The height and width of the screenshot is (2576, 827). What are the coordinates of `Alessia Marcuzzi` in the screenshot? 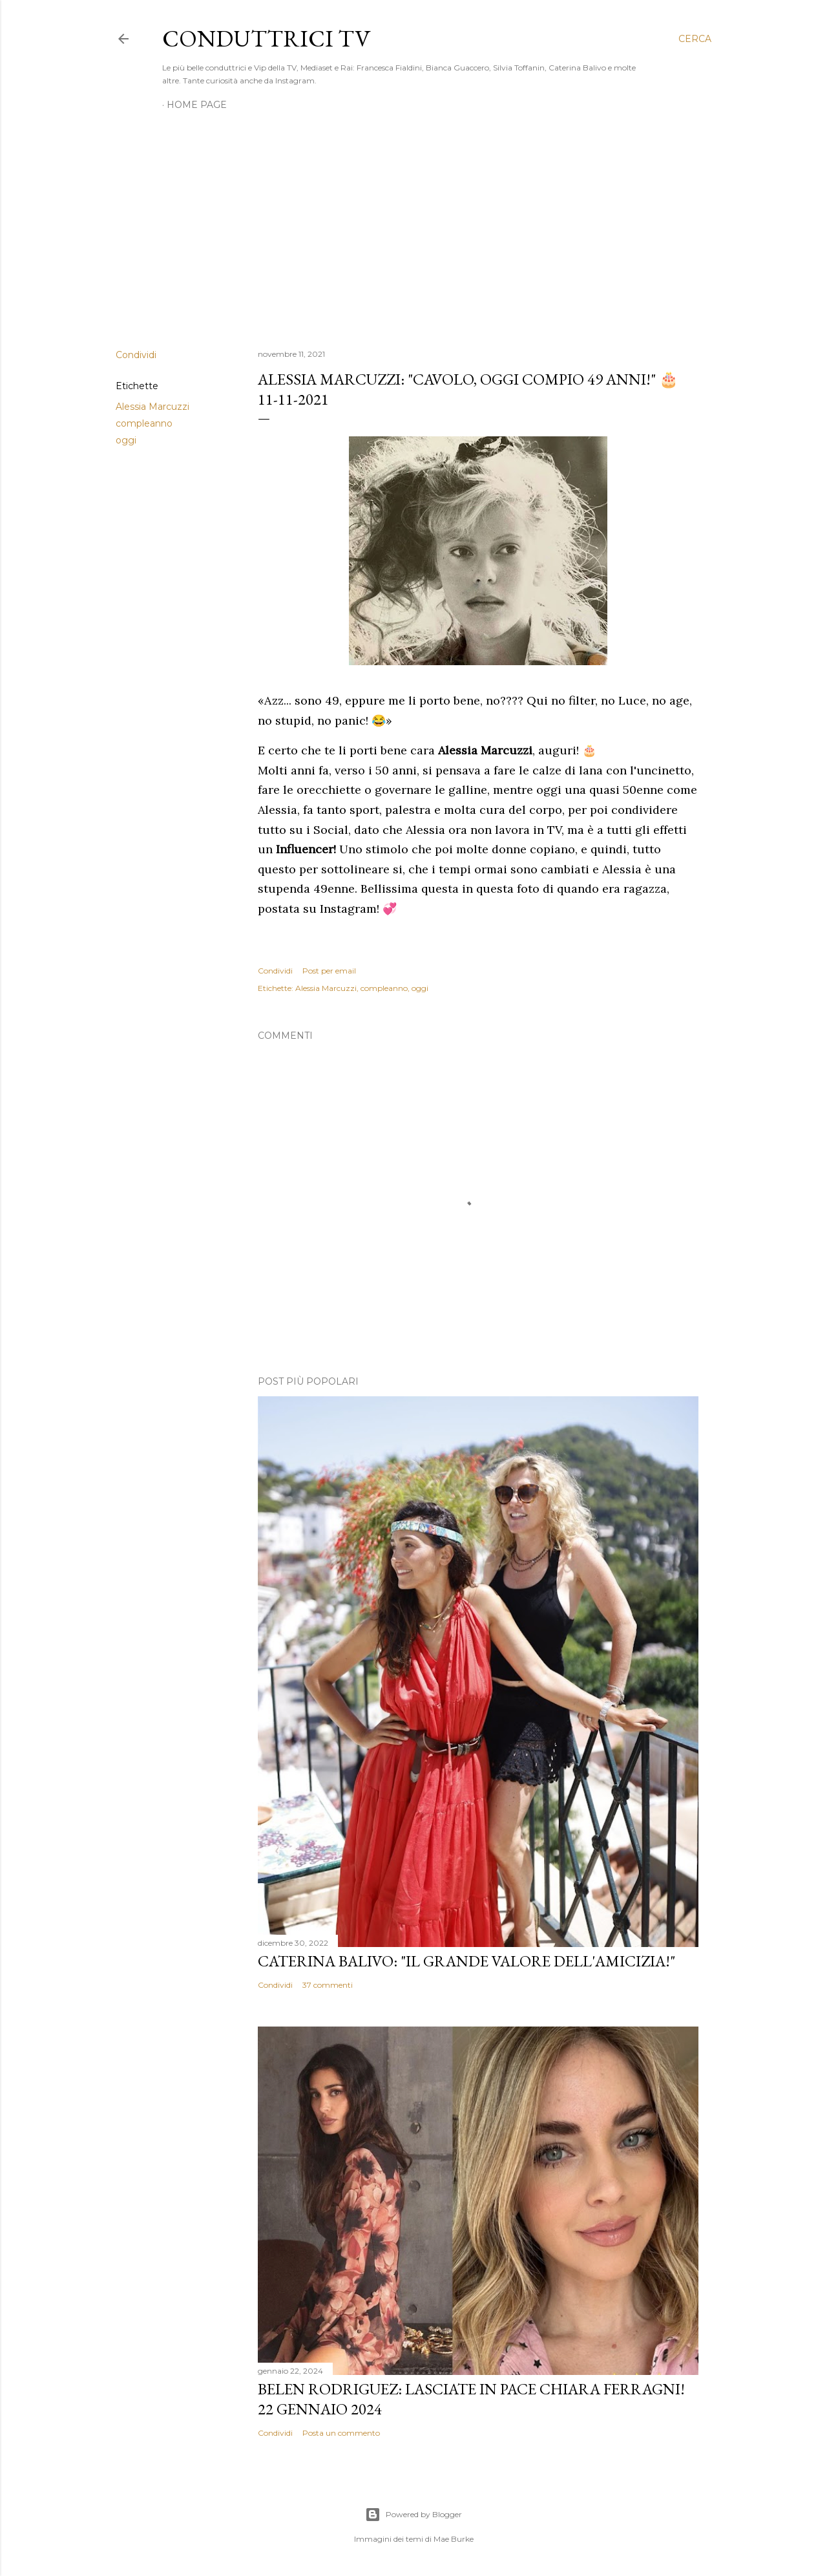 It's located at (152, 406).